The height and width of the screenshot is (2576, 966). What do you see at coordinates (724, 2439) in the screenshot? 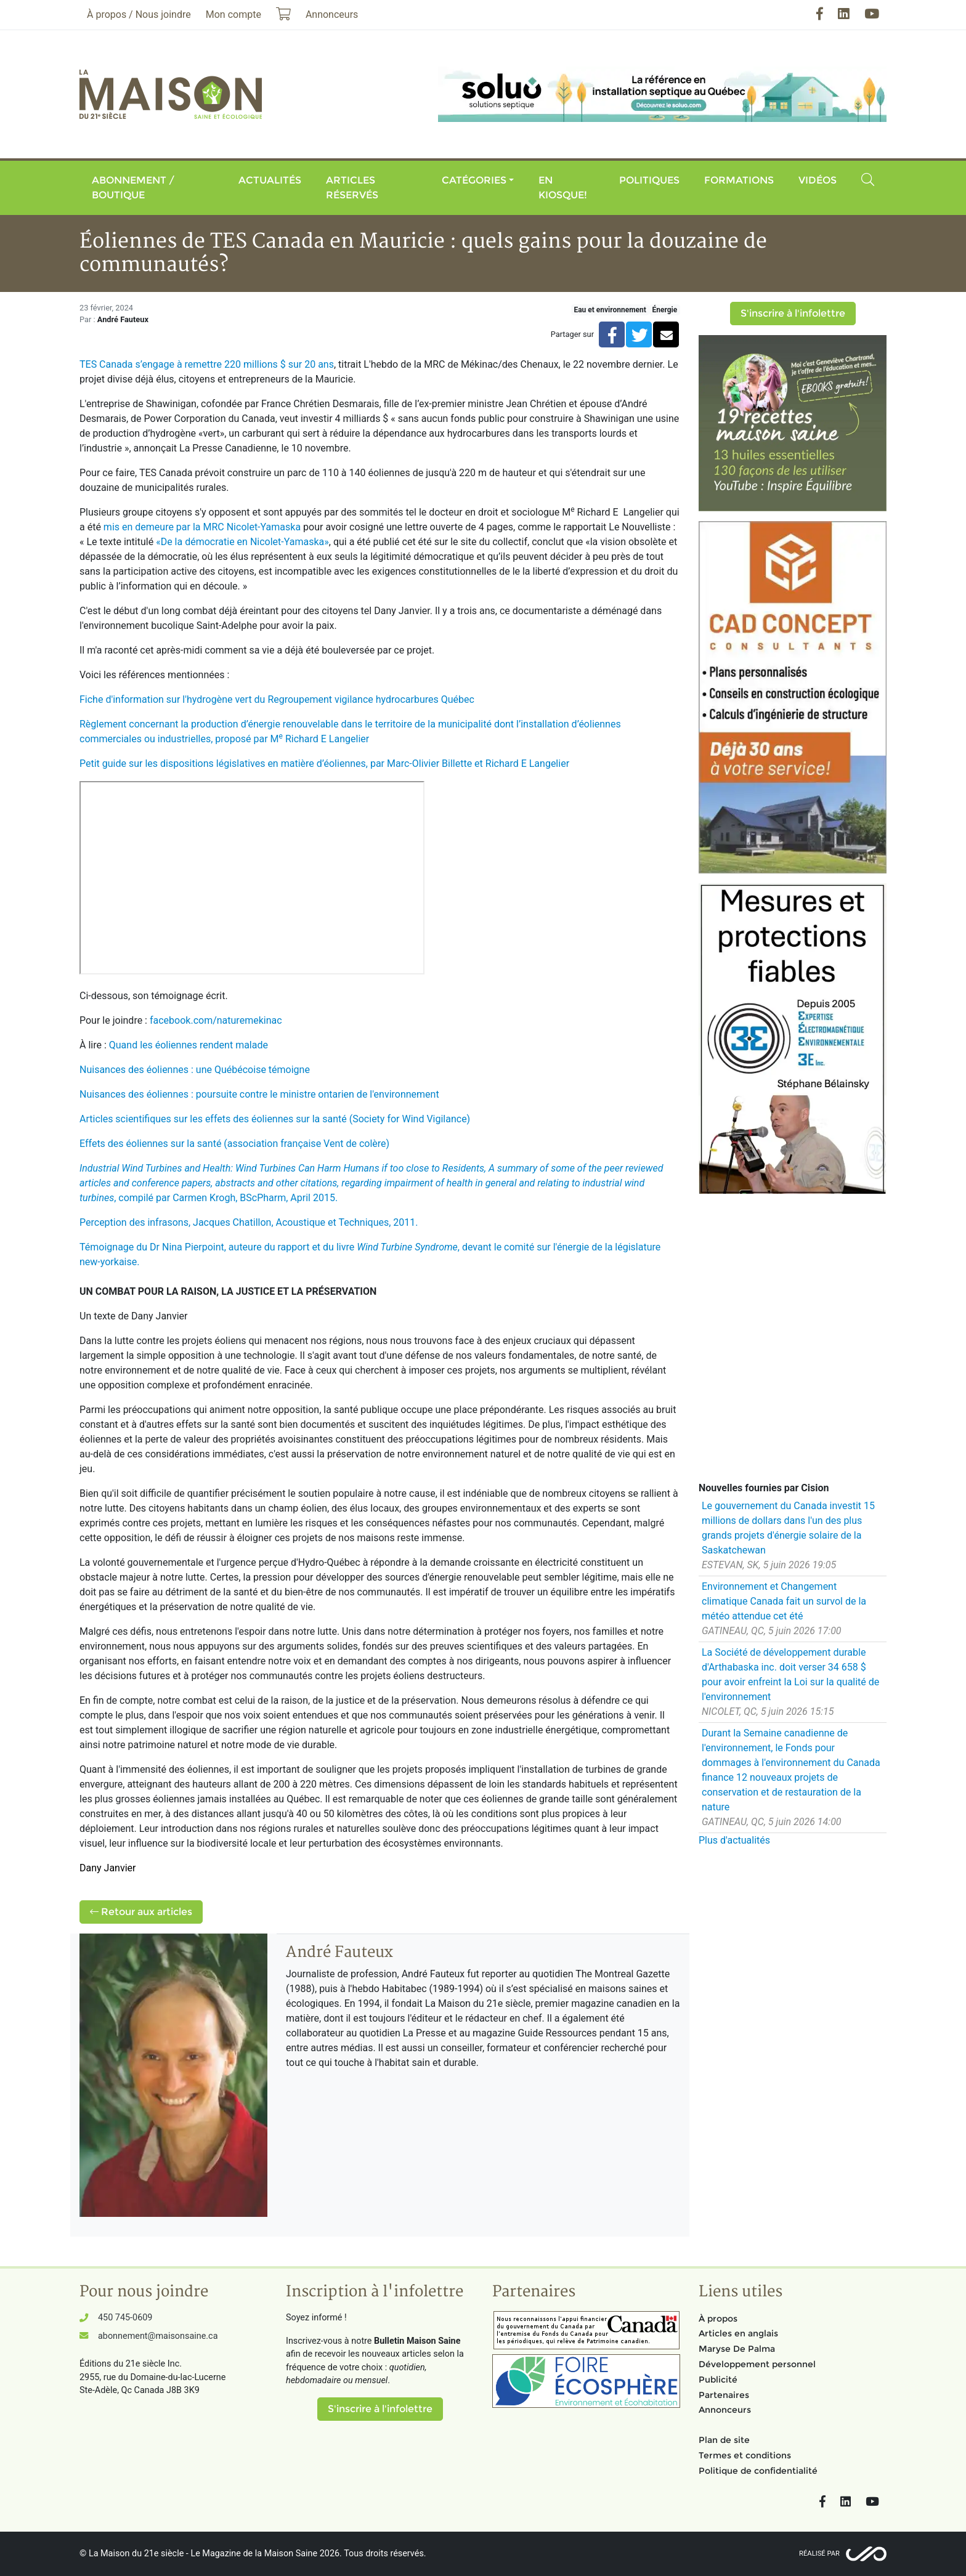
I see `Plan de site` at bounding box center [724, 2439].